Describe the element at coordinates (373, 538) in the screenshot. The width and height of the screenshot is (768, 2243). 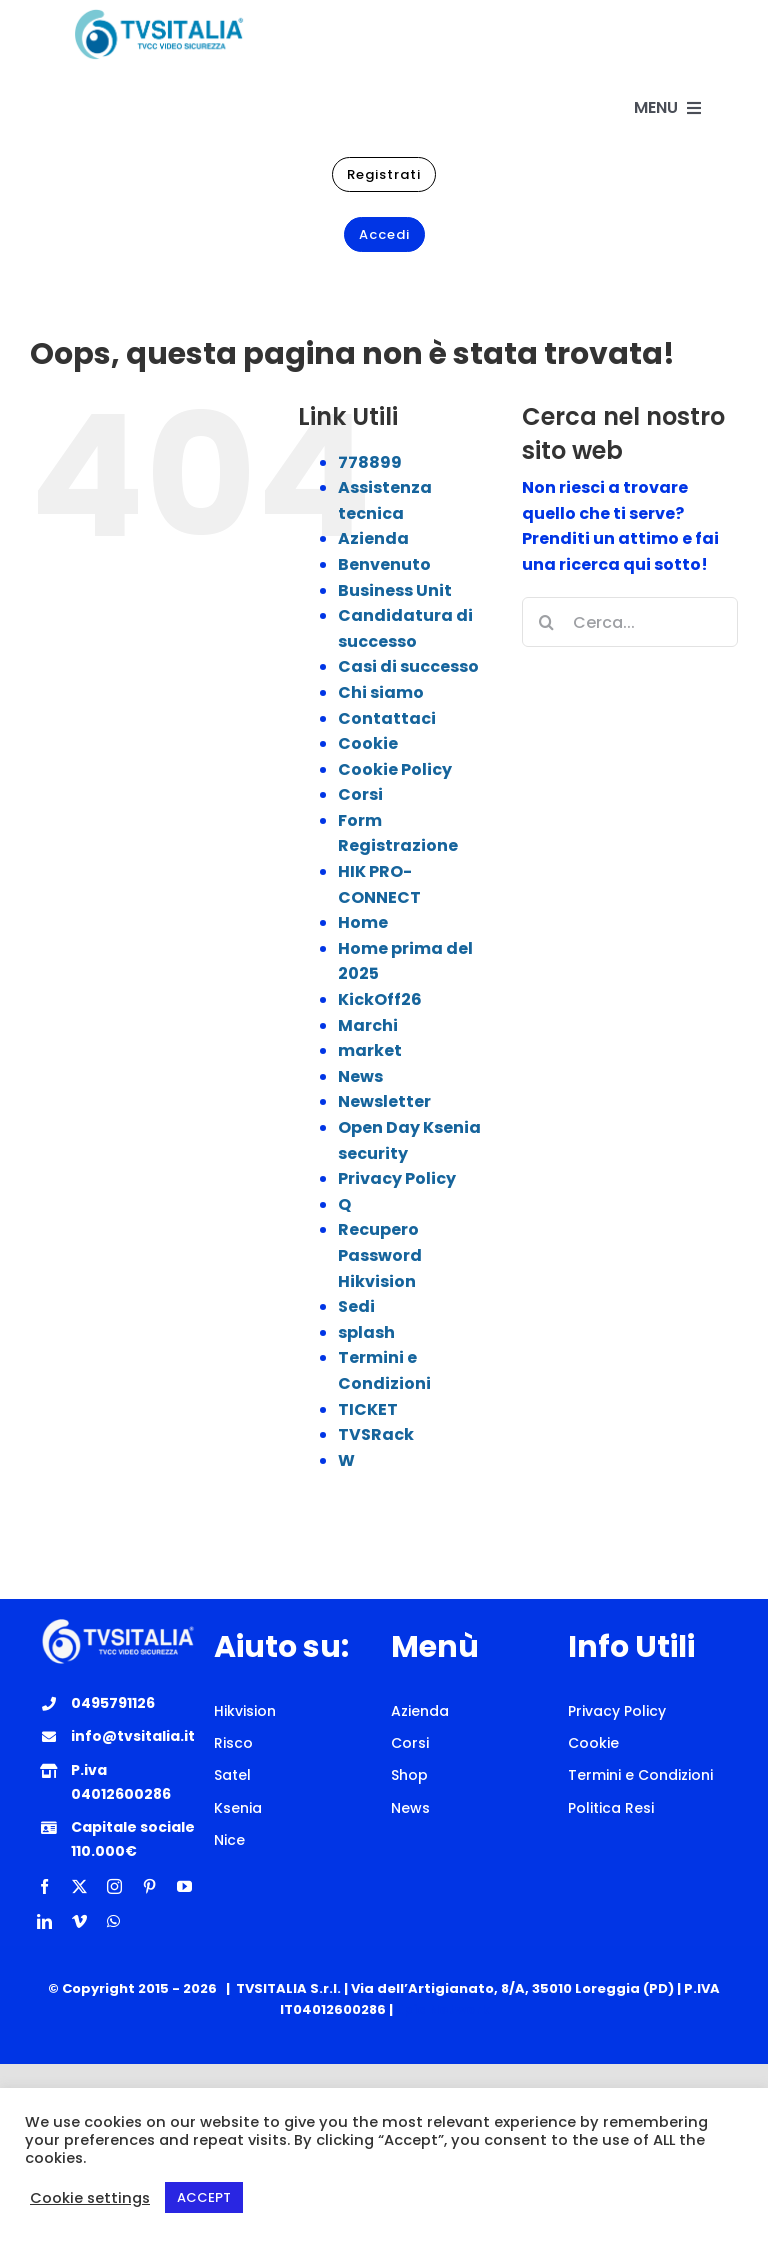
I see `Azienda` at that location.